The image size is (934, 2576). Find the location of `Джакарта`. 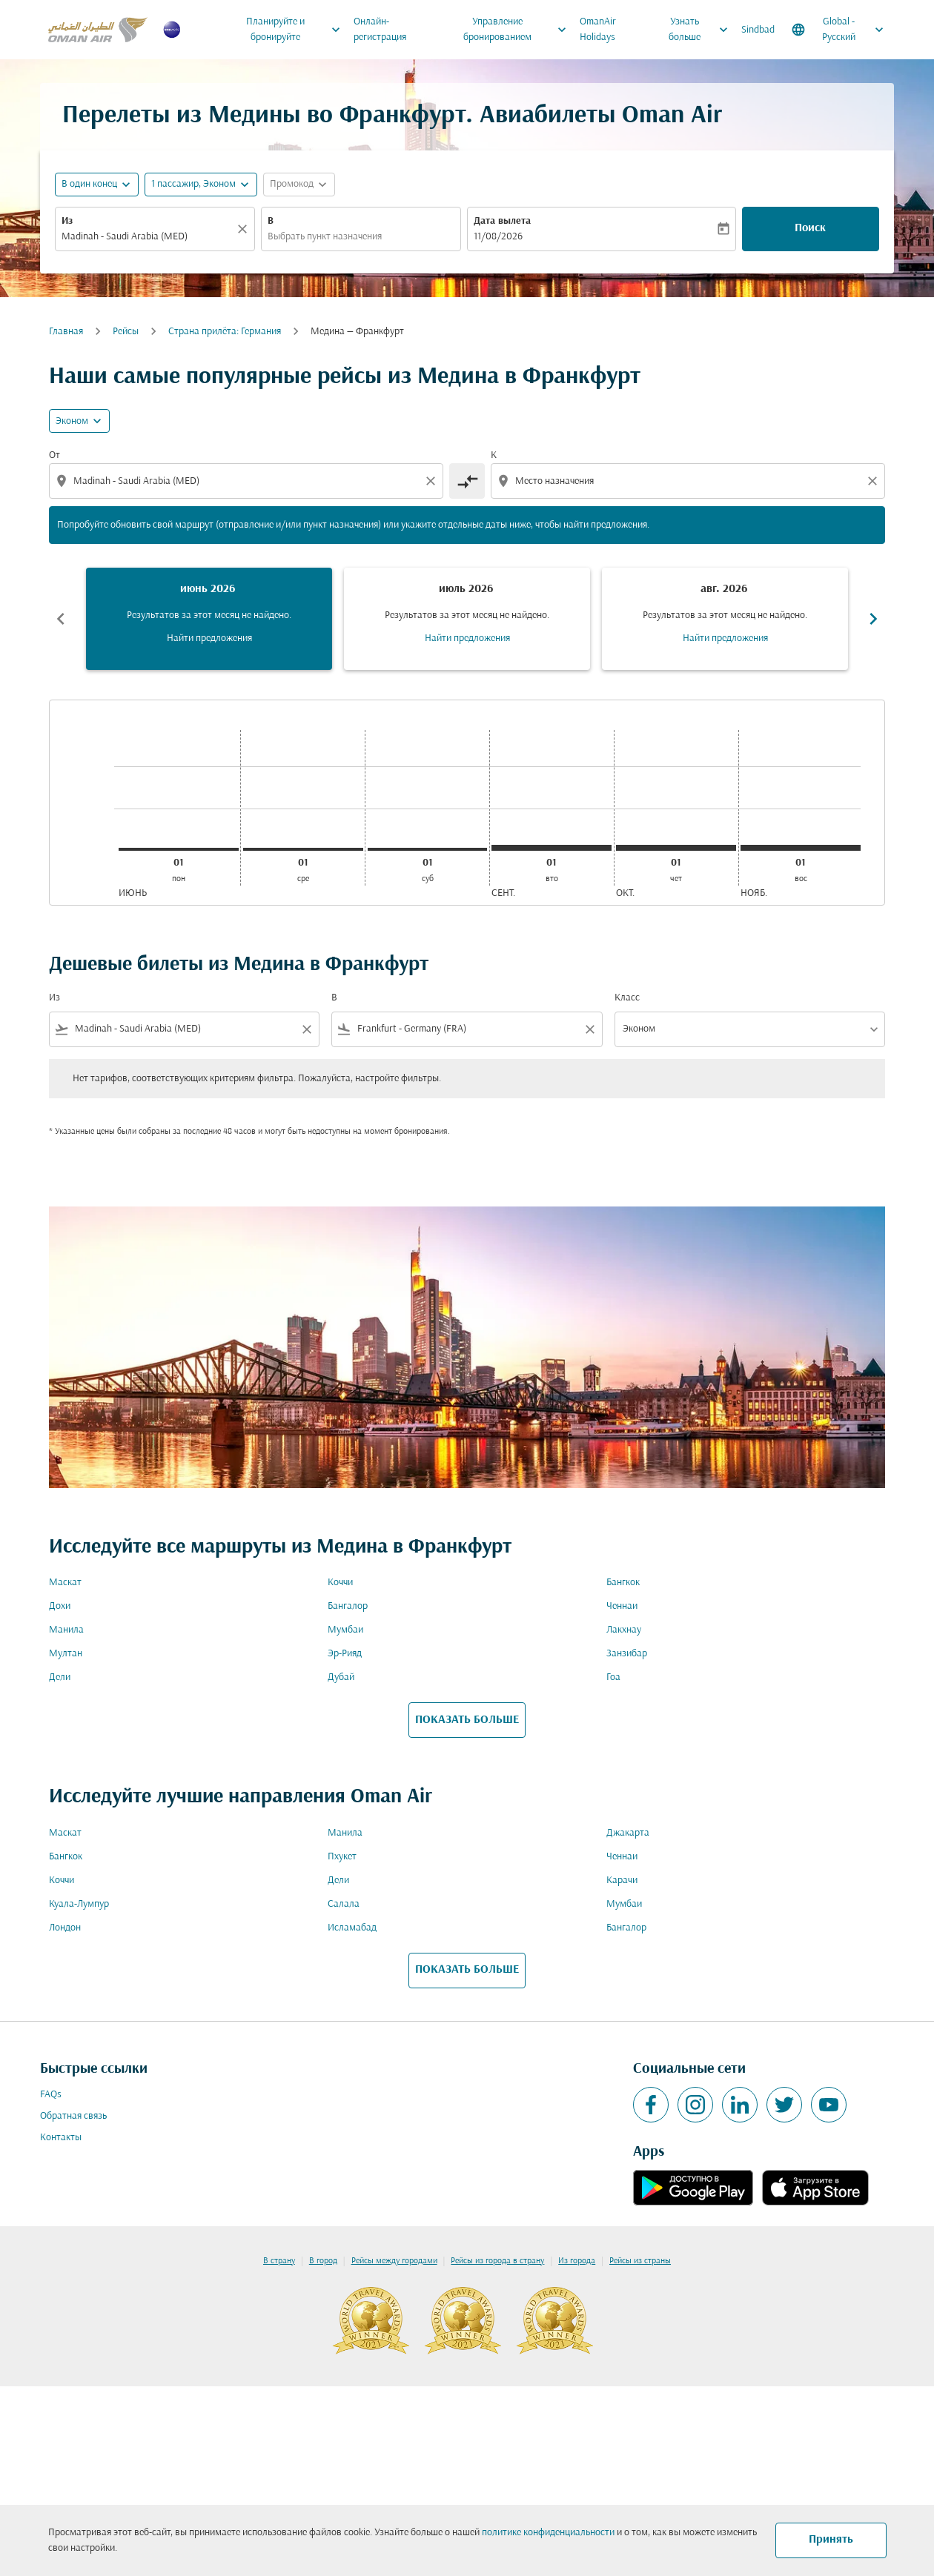

Джакарта is located at coordinates (627, 1833).